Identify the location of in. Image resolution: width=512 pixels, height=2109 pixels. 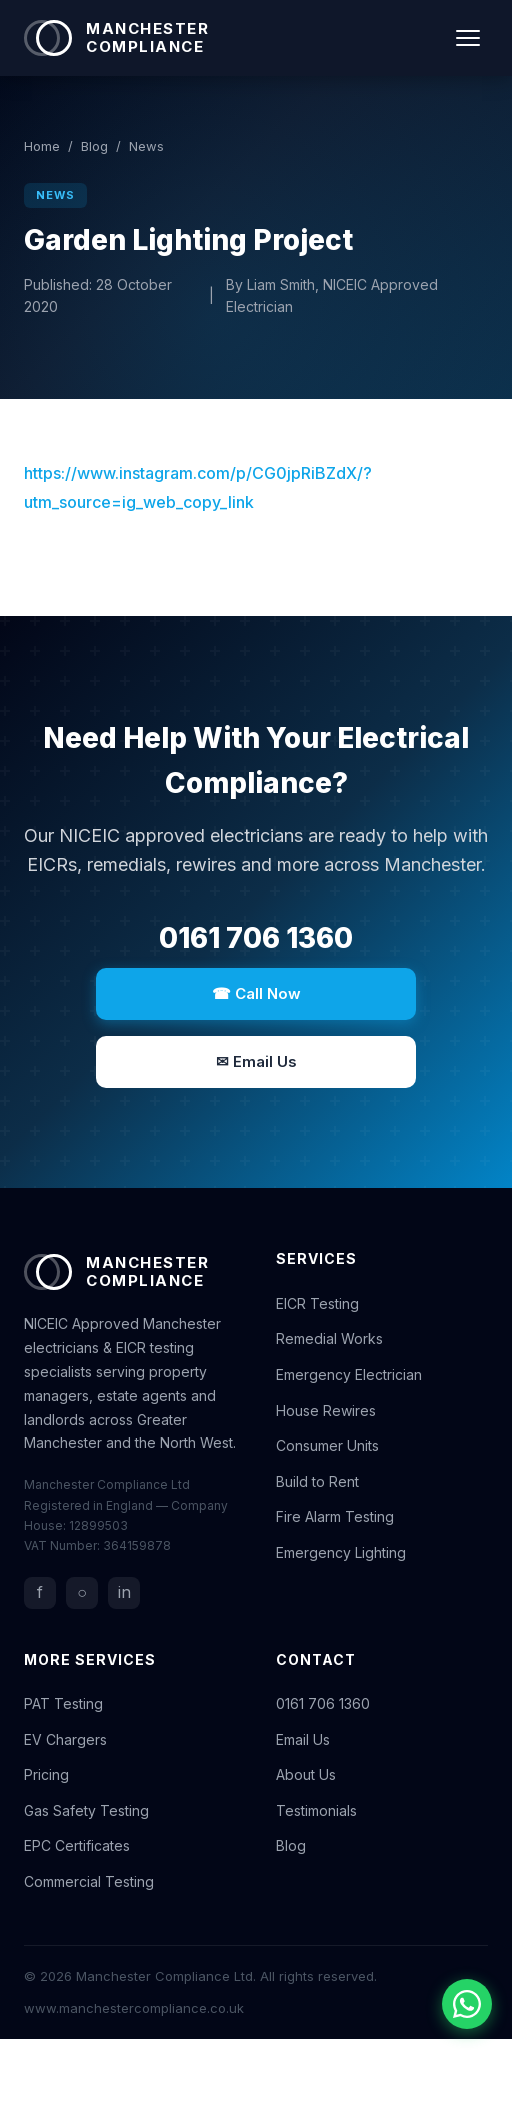
(124, 1592).